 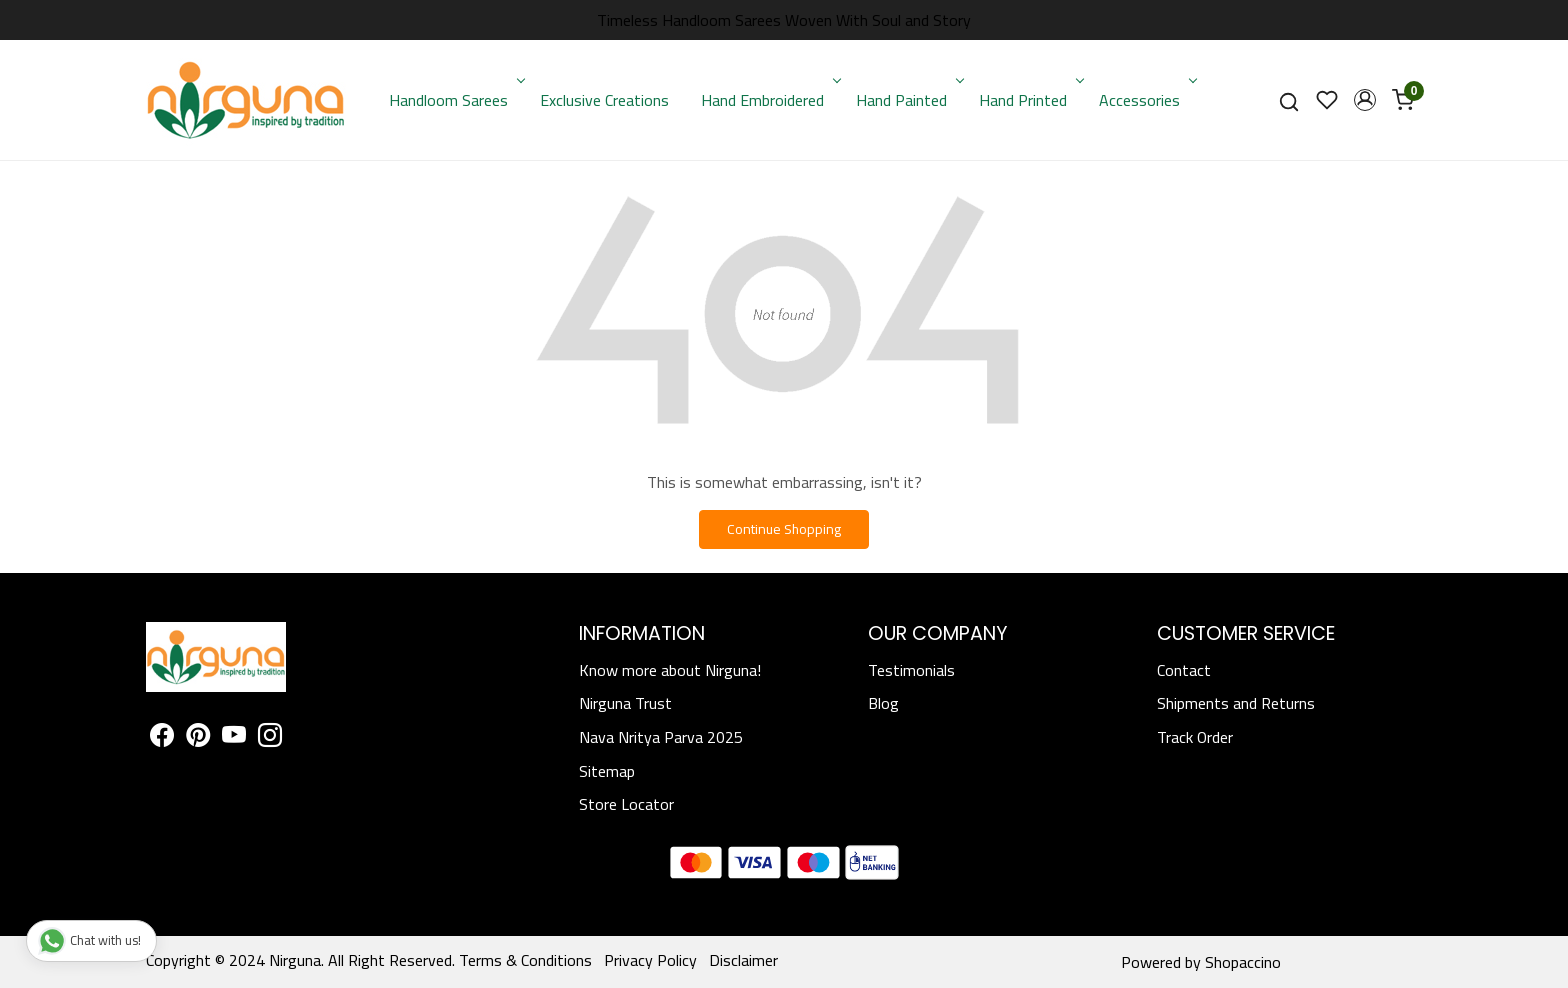 I want to click on Exclusive Creations, so click(x=604, y=100).